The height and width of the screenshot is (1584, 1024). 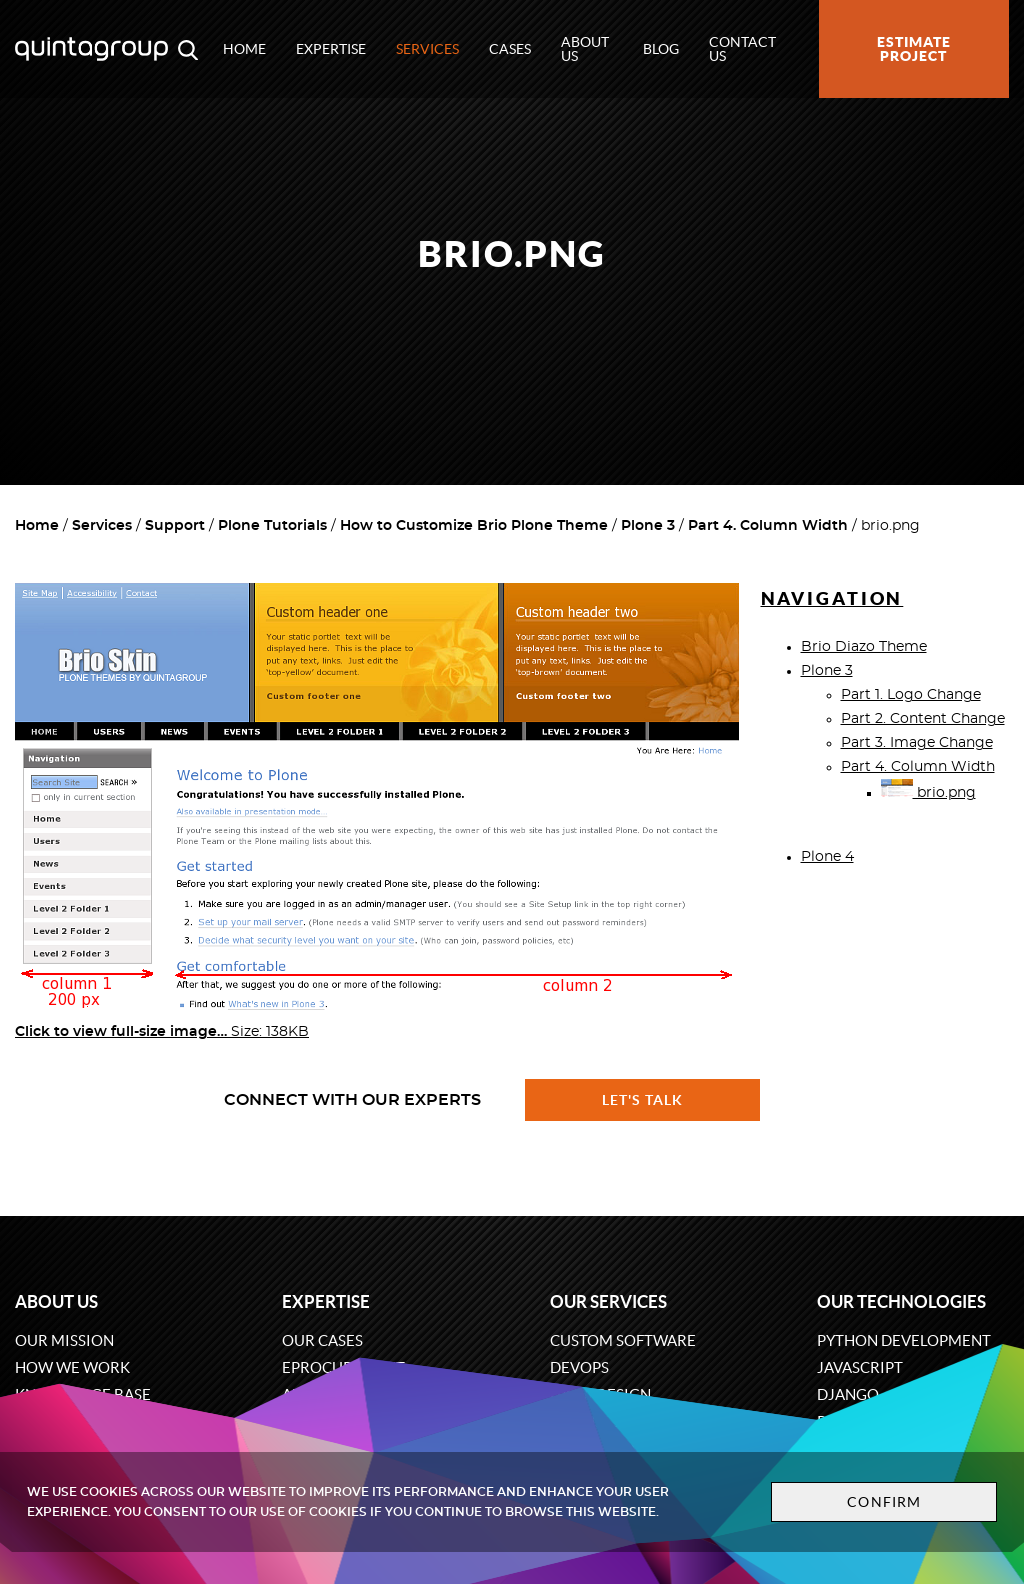 I want to click on Our technologies, so click(x=901, y=1301).